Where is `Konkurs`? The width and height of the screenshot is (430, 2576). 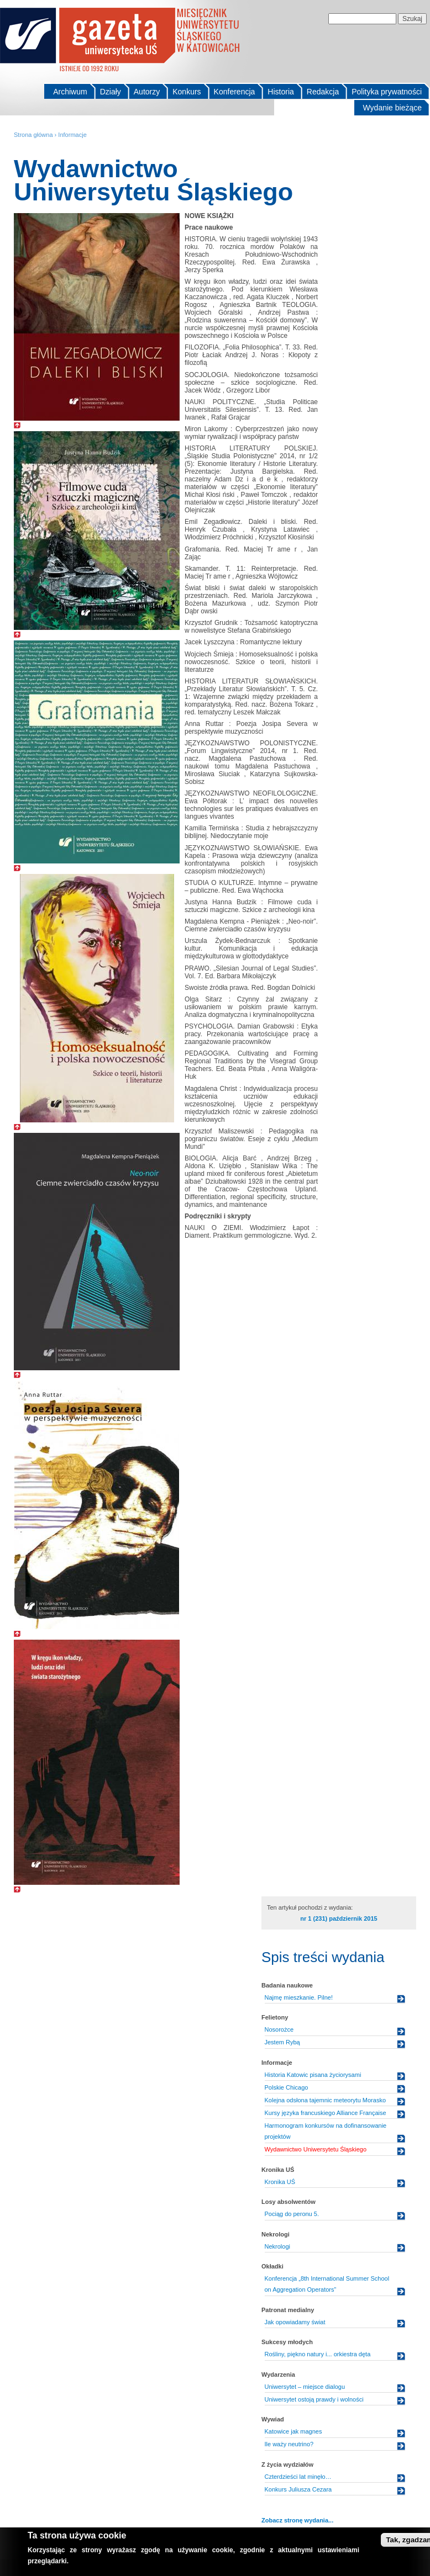 Konkurs is located at coordinates (186, 91).